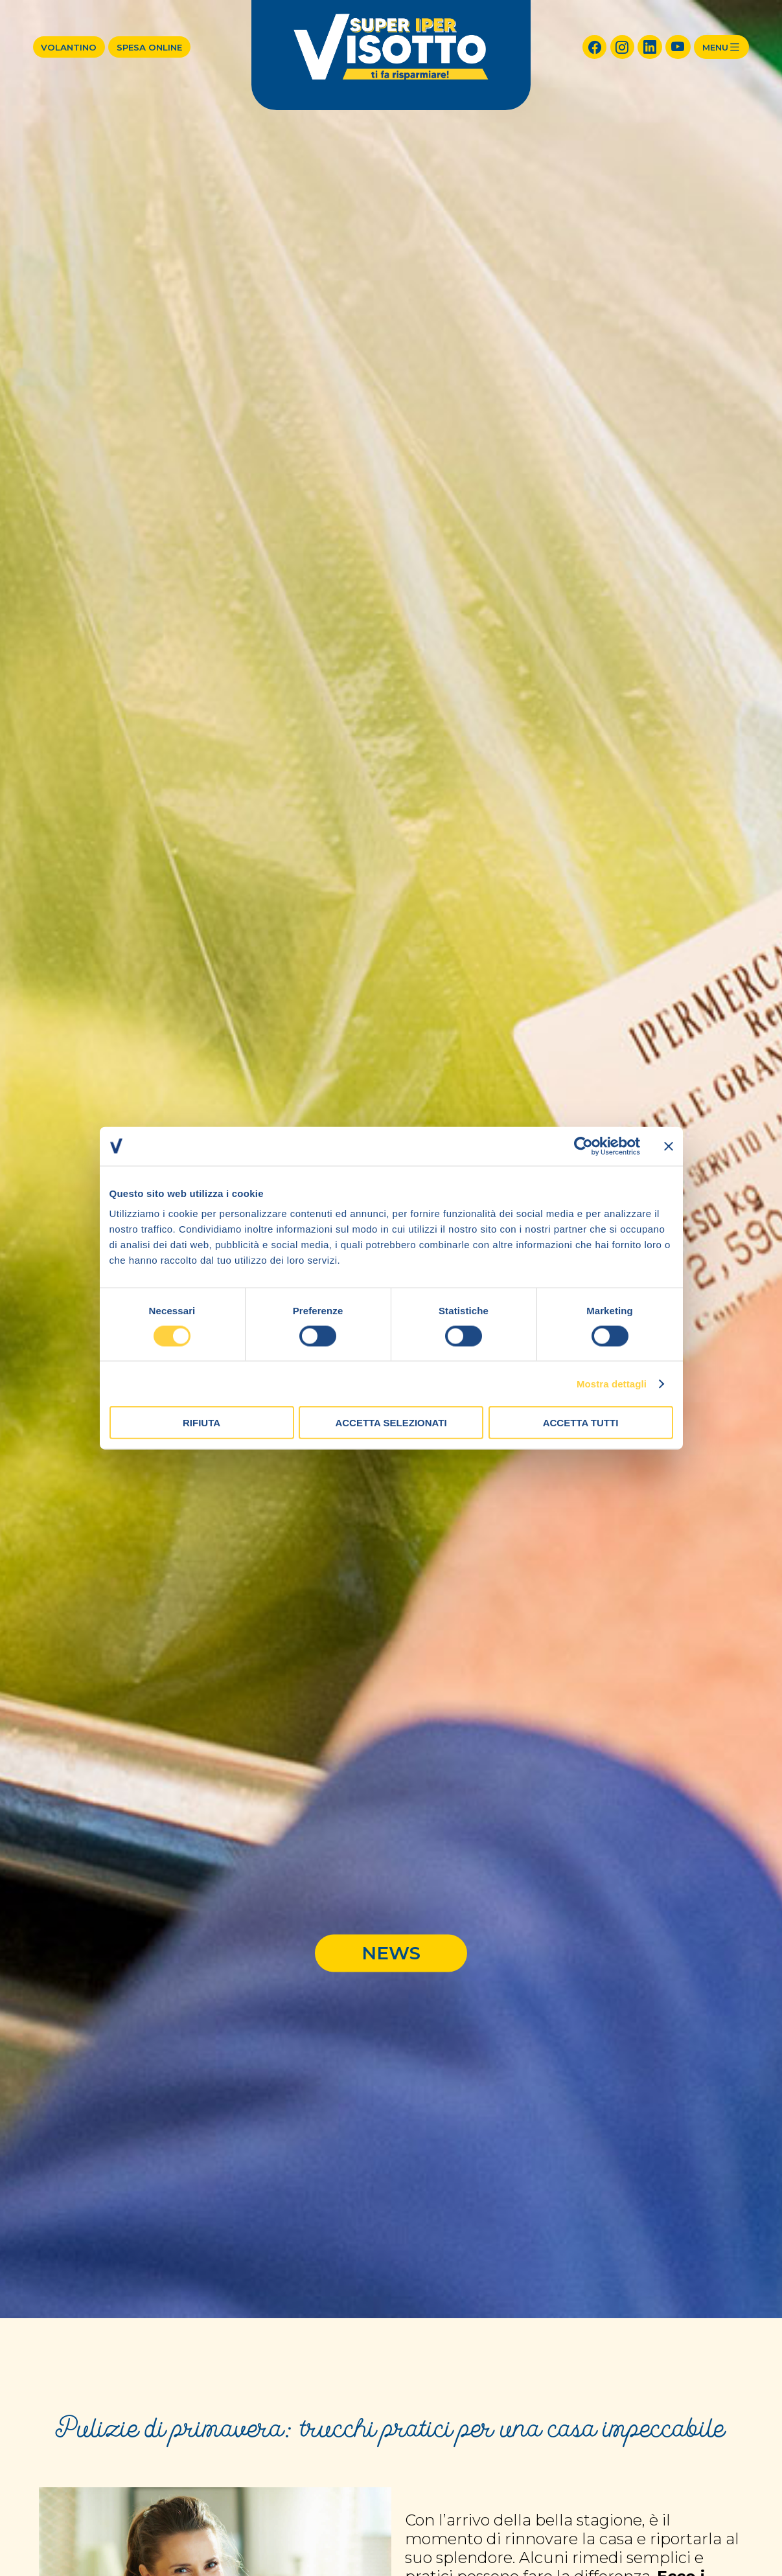 This screenshot has width=782, height=2576. What do you see at coordinates (69, 47) in the screenshot?
I see `Volantino` at bounding box center [69, 47].